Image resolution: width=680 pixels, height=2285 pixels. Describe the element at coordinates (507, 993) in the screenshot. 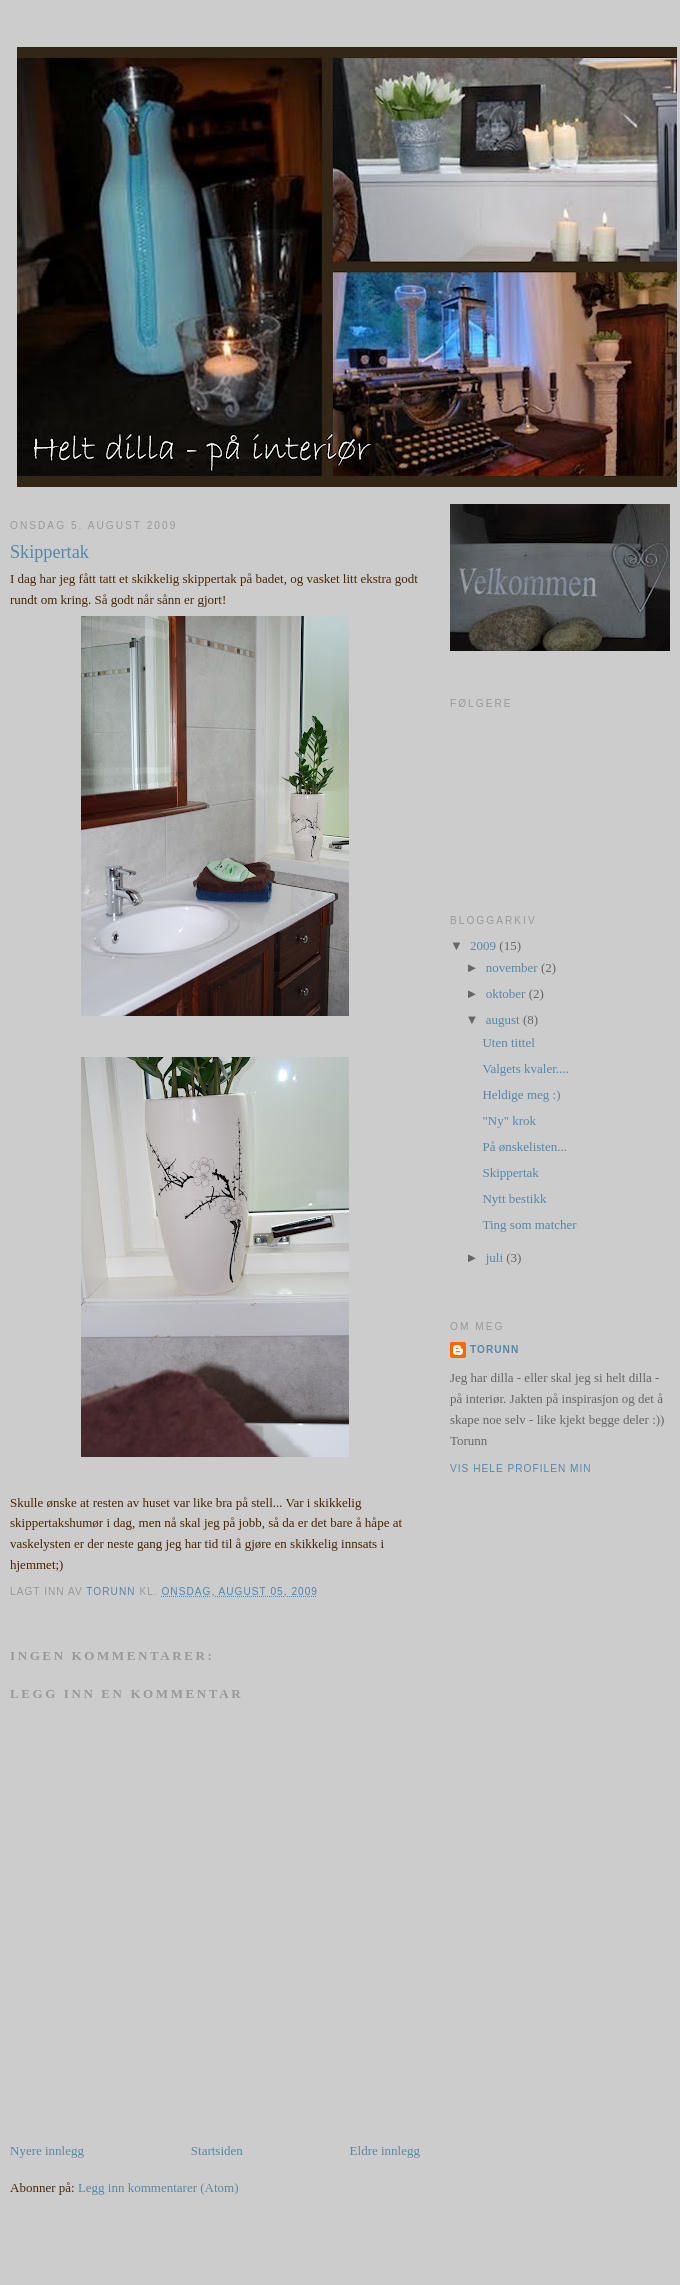

I see `oktober` at that location.